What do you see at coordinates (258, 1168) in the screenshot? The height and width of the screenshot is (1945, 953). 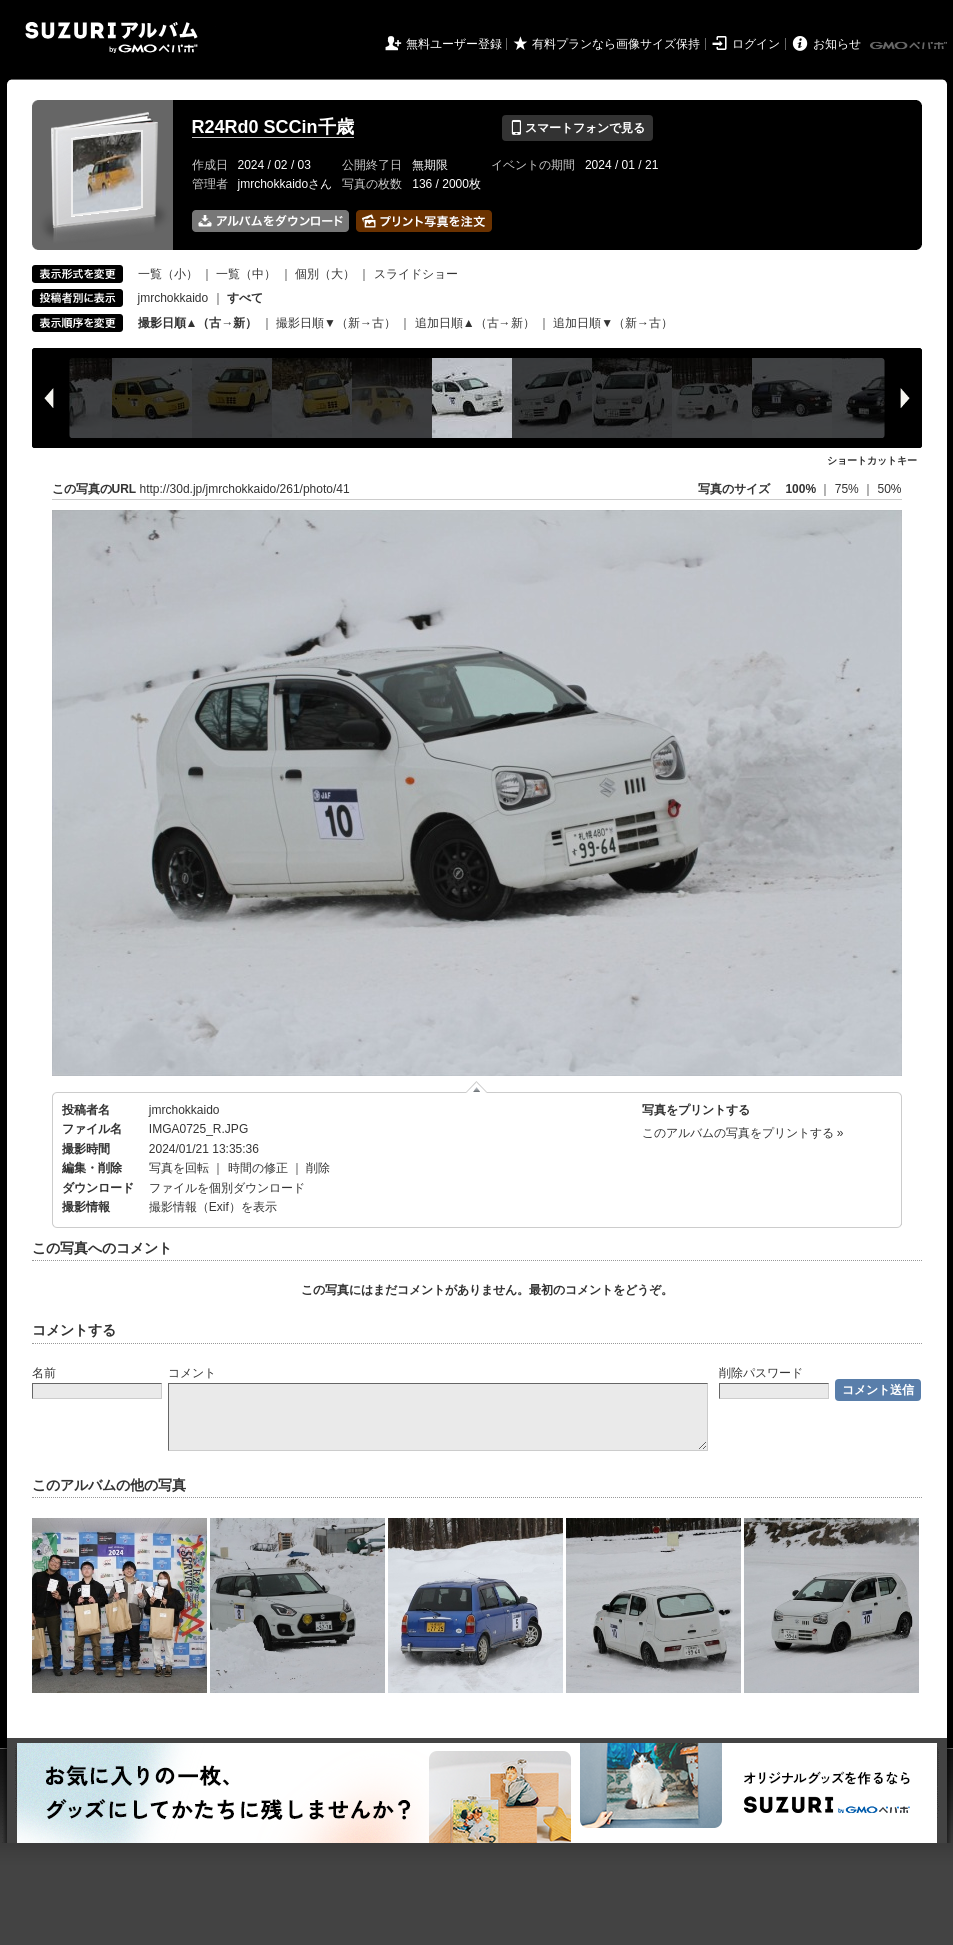 I see `時間の修正` at bounding box center [258, 1168].